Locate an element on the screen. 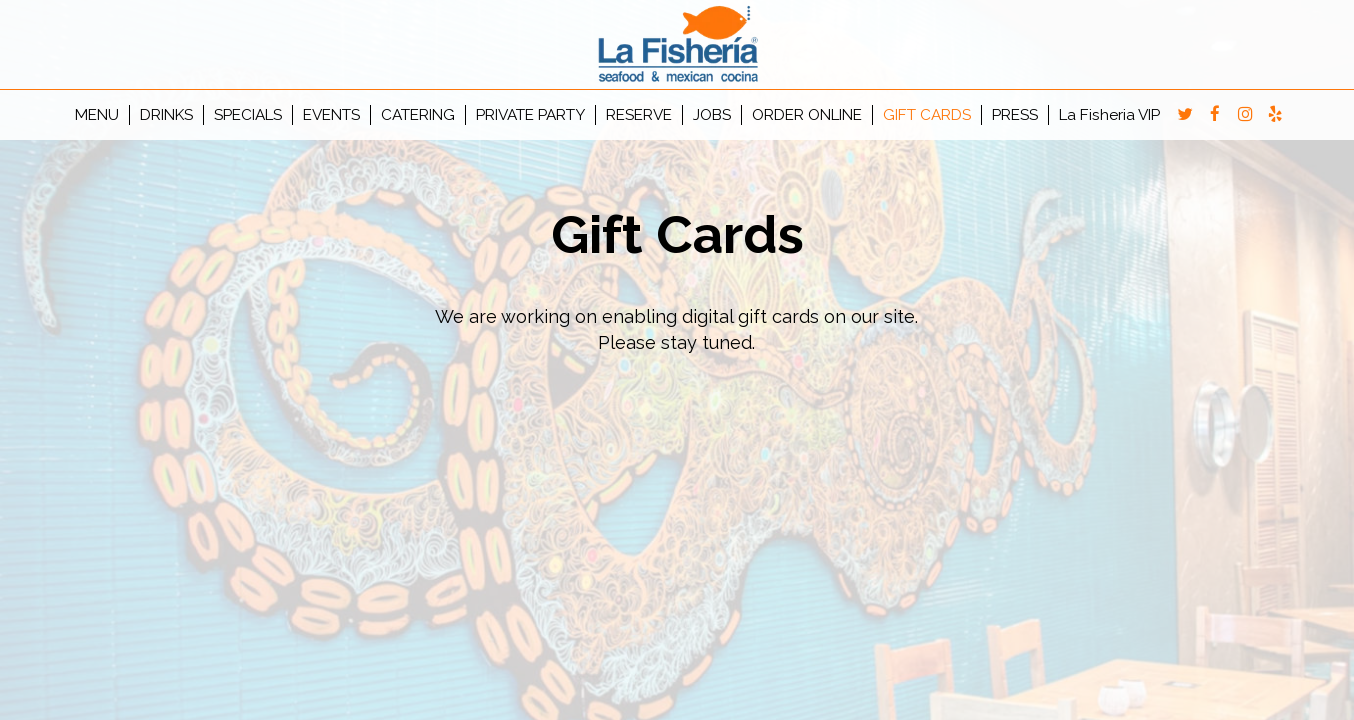  GIFT CARDS is located at coordinates (927, 115).